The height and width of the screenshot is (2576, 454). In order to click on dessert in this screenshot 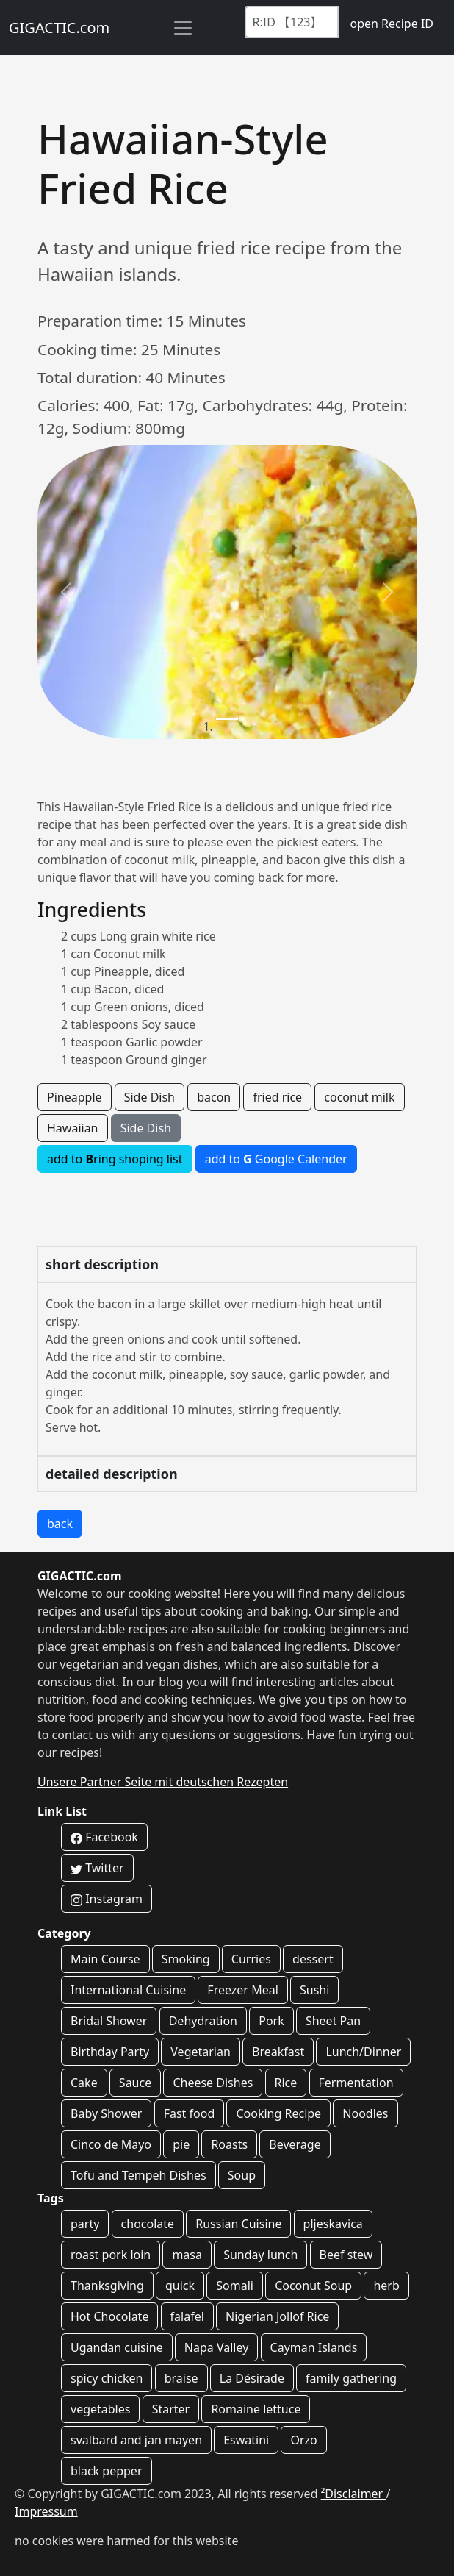, I will do `click(313, 1959)`.